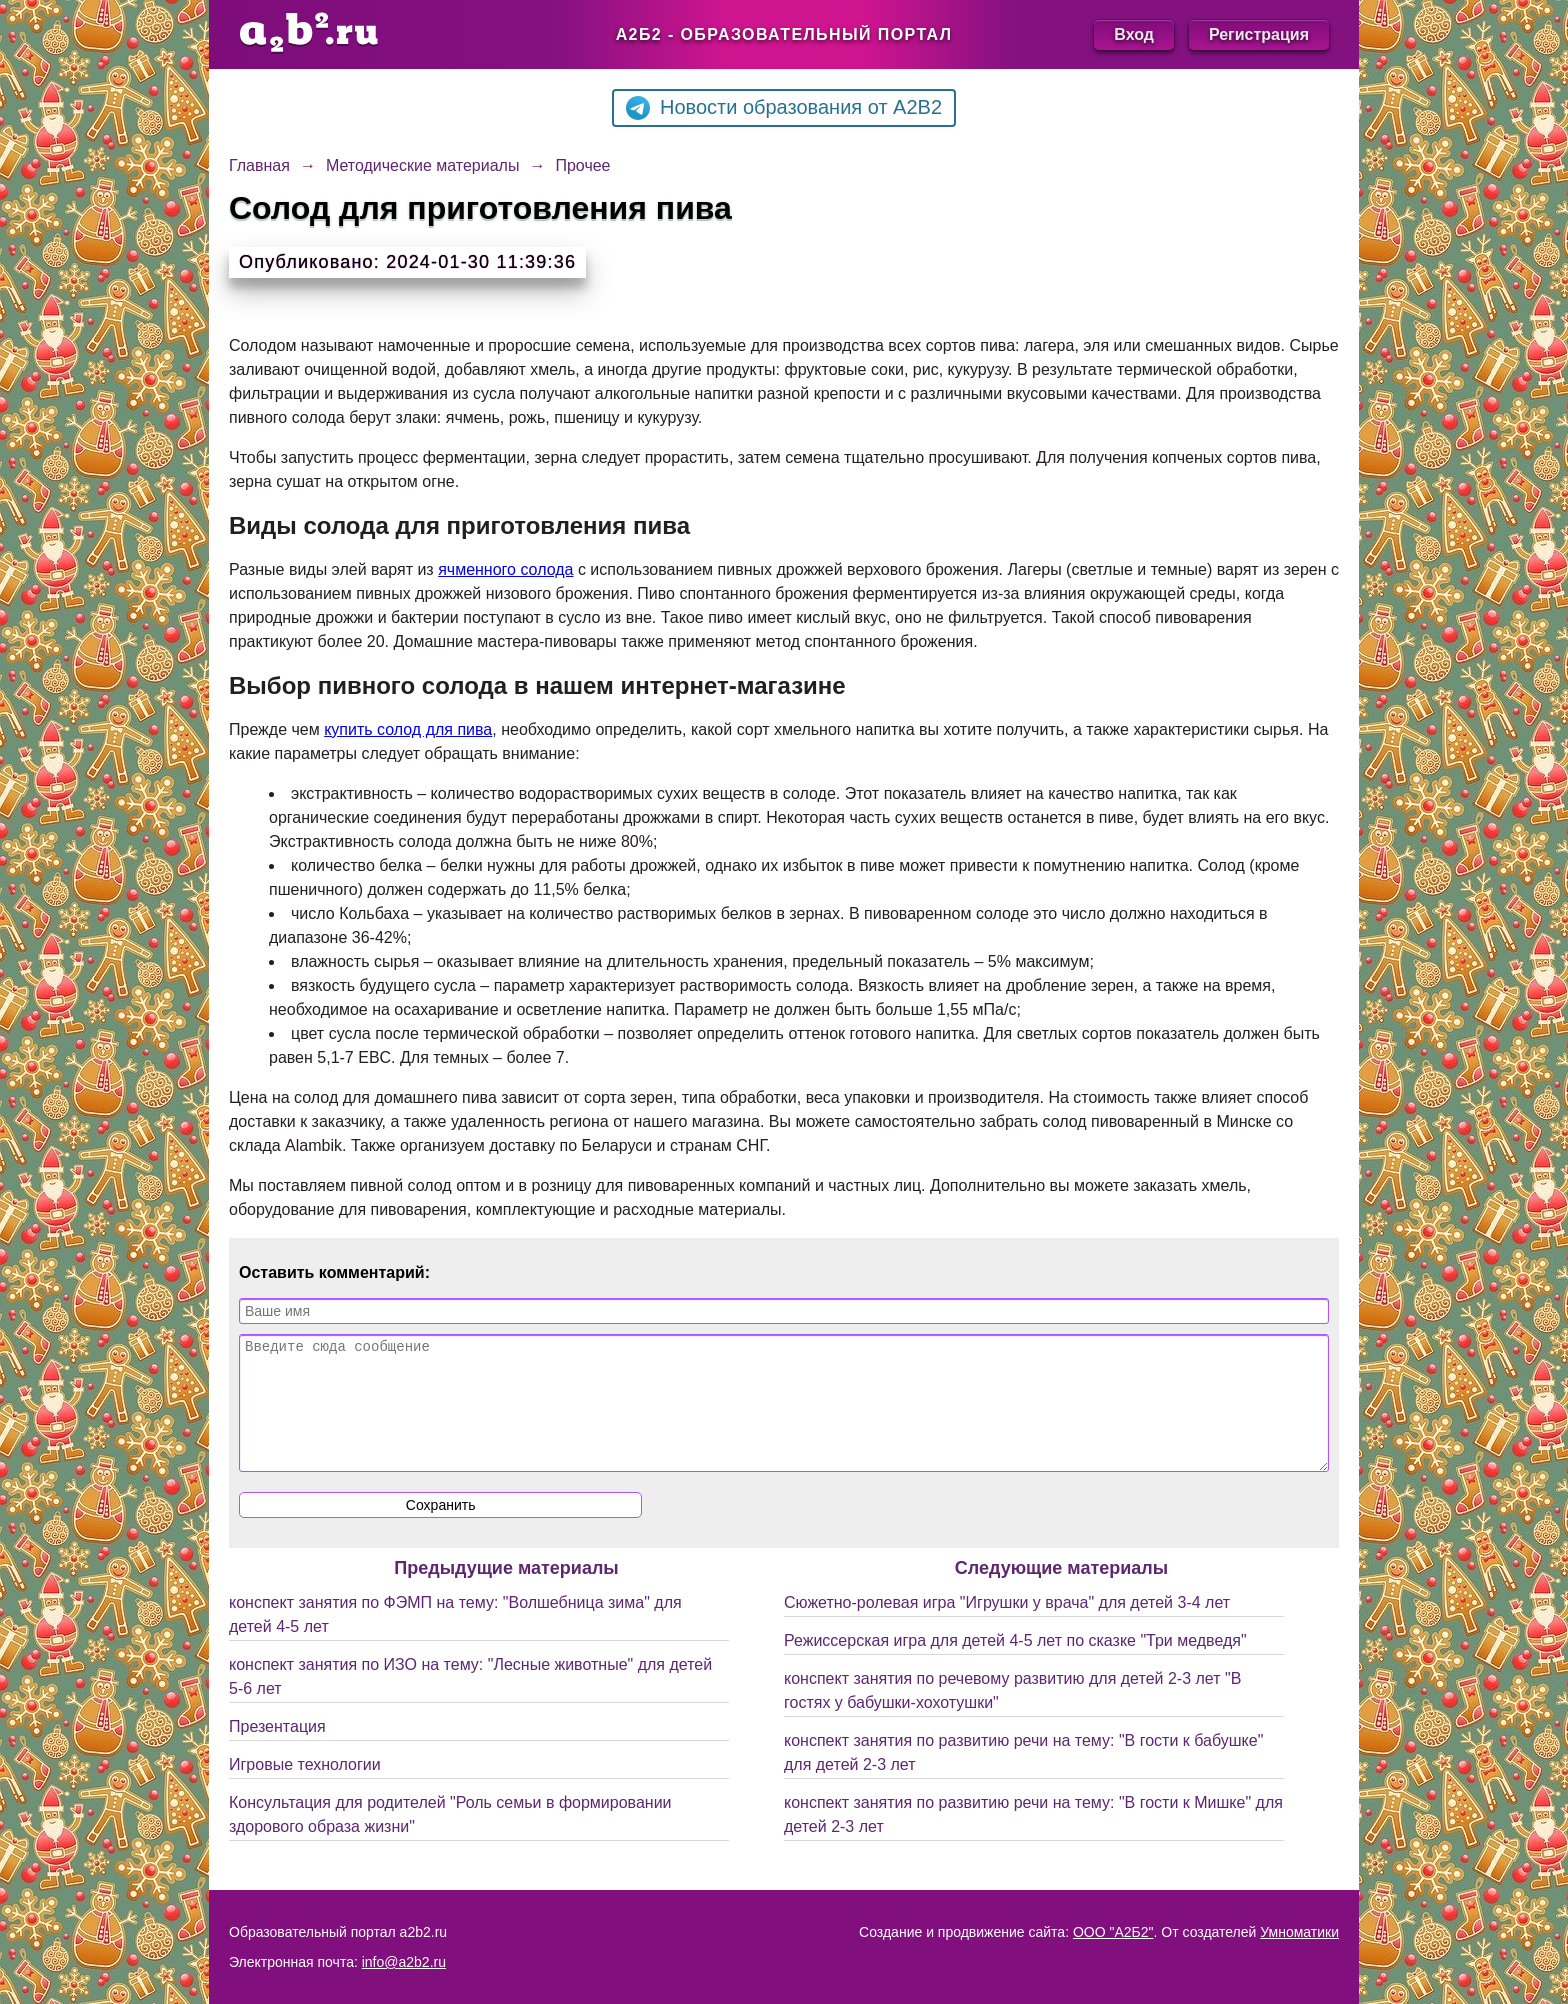 This screenshot has height=2004, width=1568. I want to click on Игровые технологии, so click(305, 1788).